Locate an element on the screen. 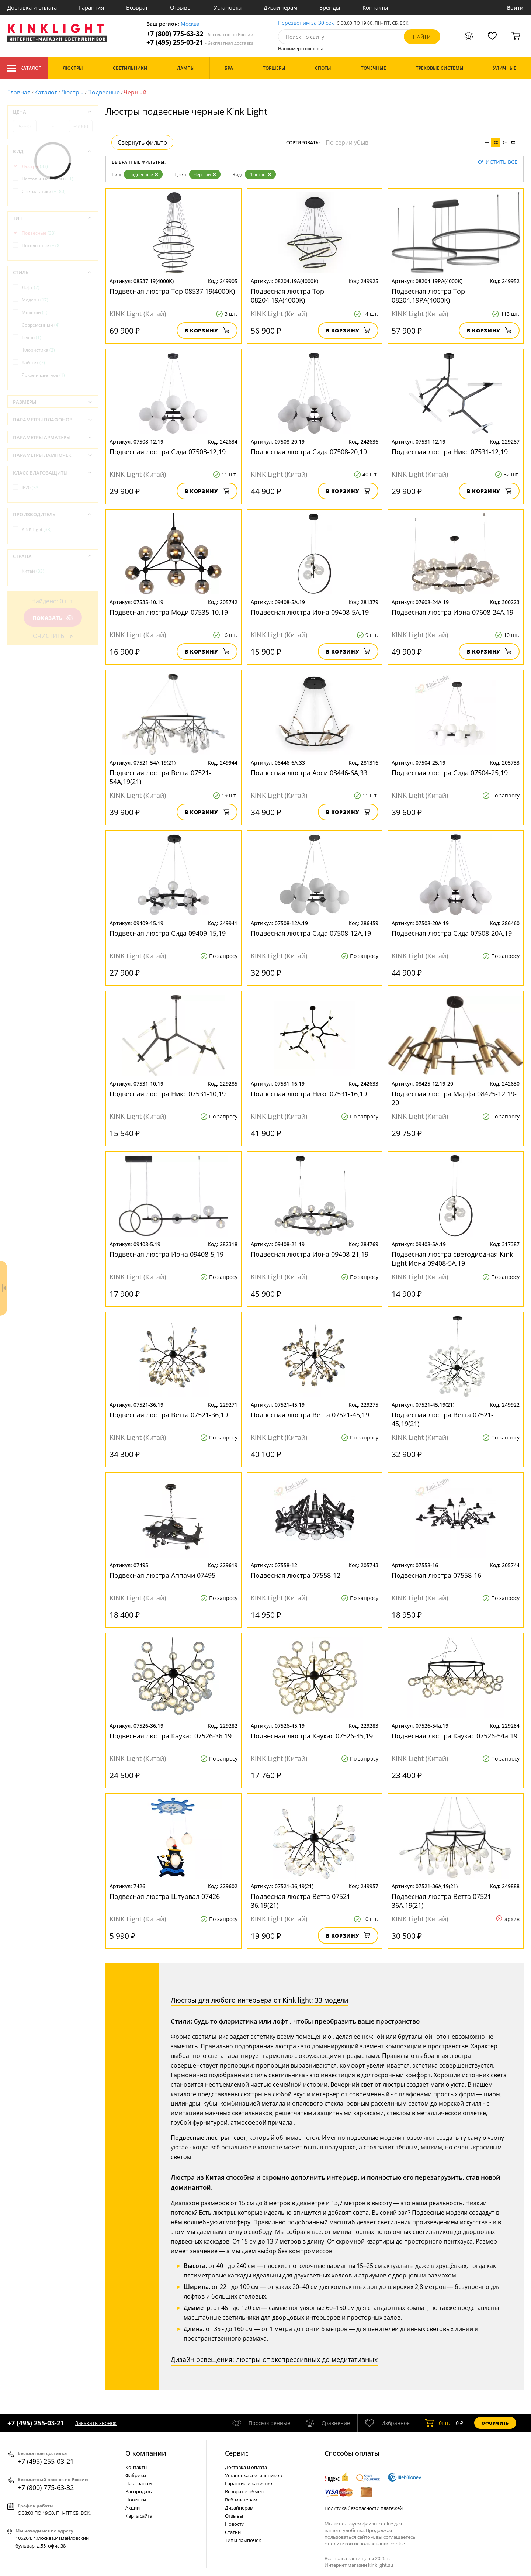  Оформить is located at coordinates (495, 2423).